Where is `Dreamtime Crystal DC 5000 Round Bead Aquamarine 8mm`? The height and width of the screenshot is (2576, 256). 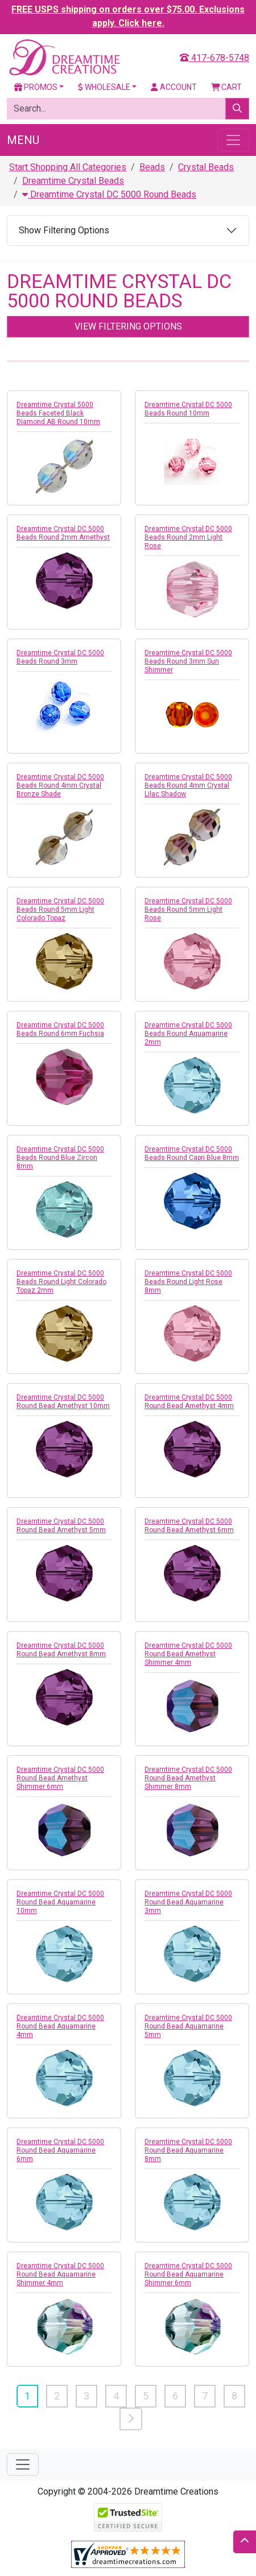
Dreamtime Crystal DC 5000 Round Bead Aquamarine 8mm is located at coordinates (188, 2150).